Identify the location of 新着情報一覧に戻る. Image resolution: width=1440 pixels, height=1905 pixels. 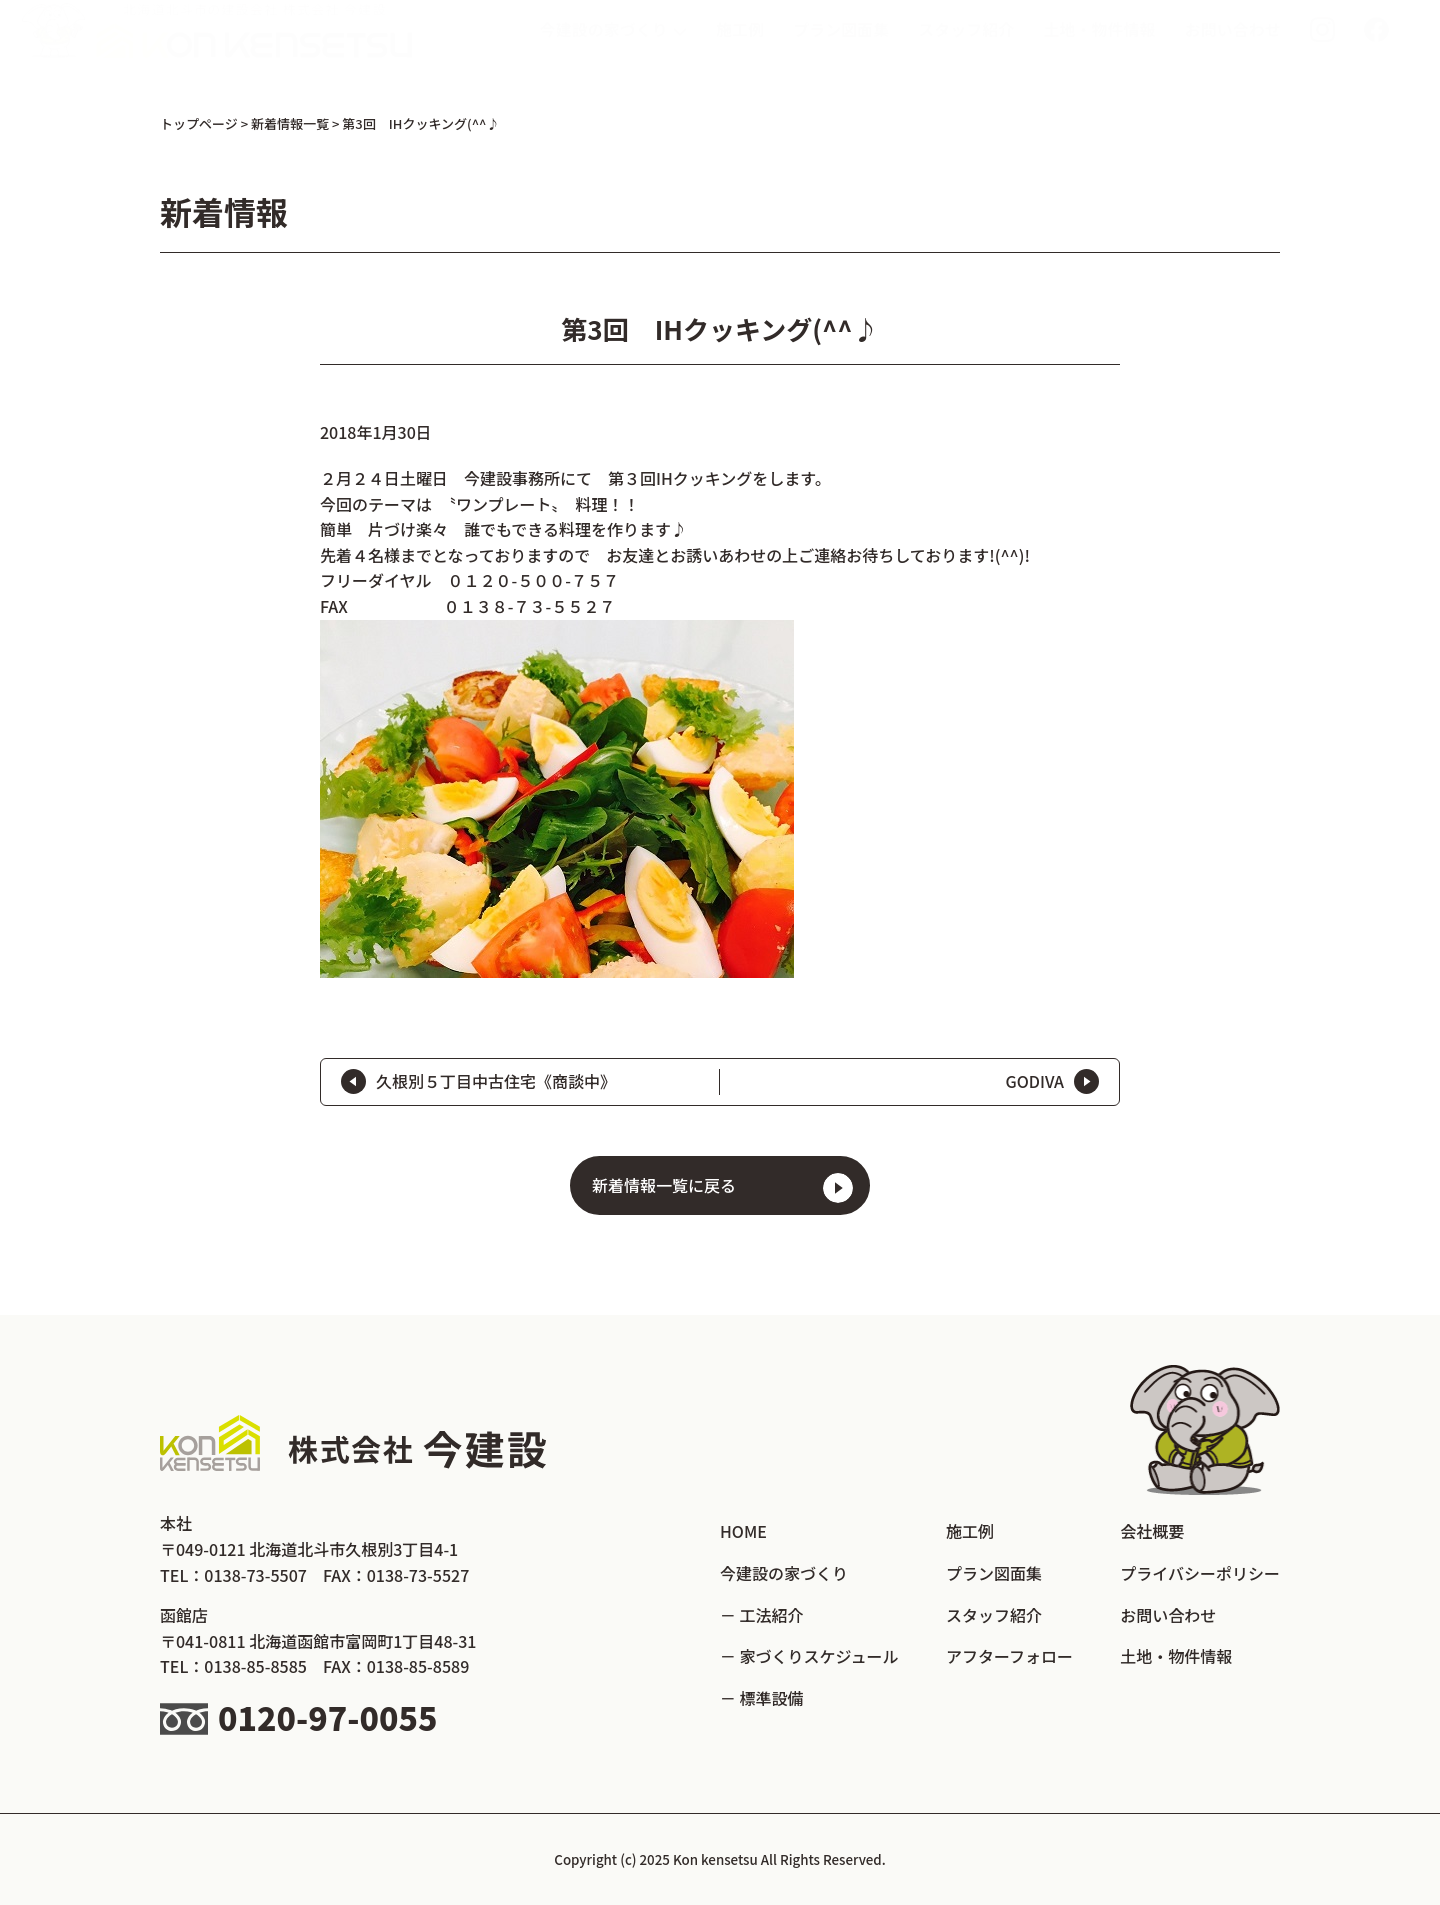
(664, 1185).